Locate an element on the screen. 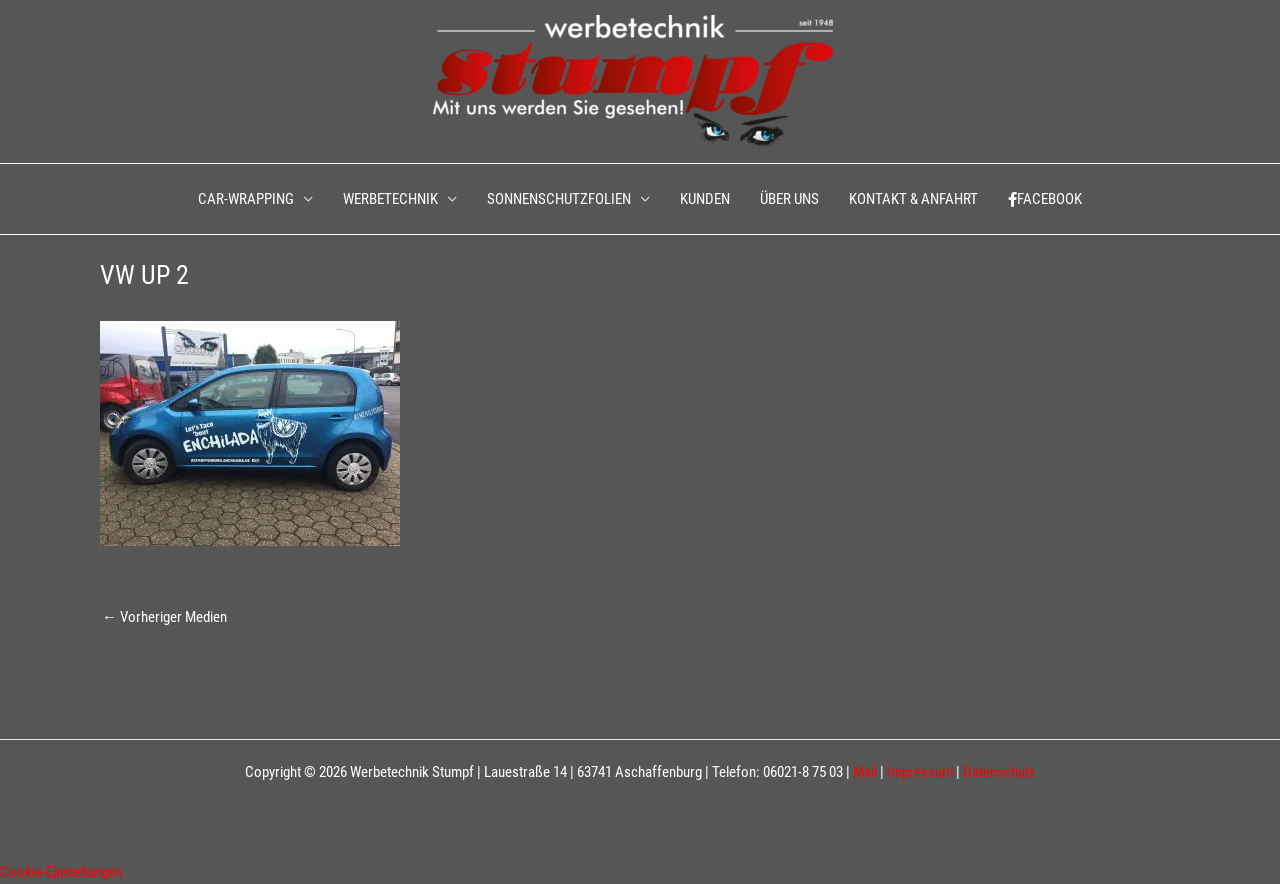 The width and height of the screenshot is (1280, 884). Cookie-Einstellungen is located at coordinates (61, 872).